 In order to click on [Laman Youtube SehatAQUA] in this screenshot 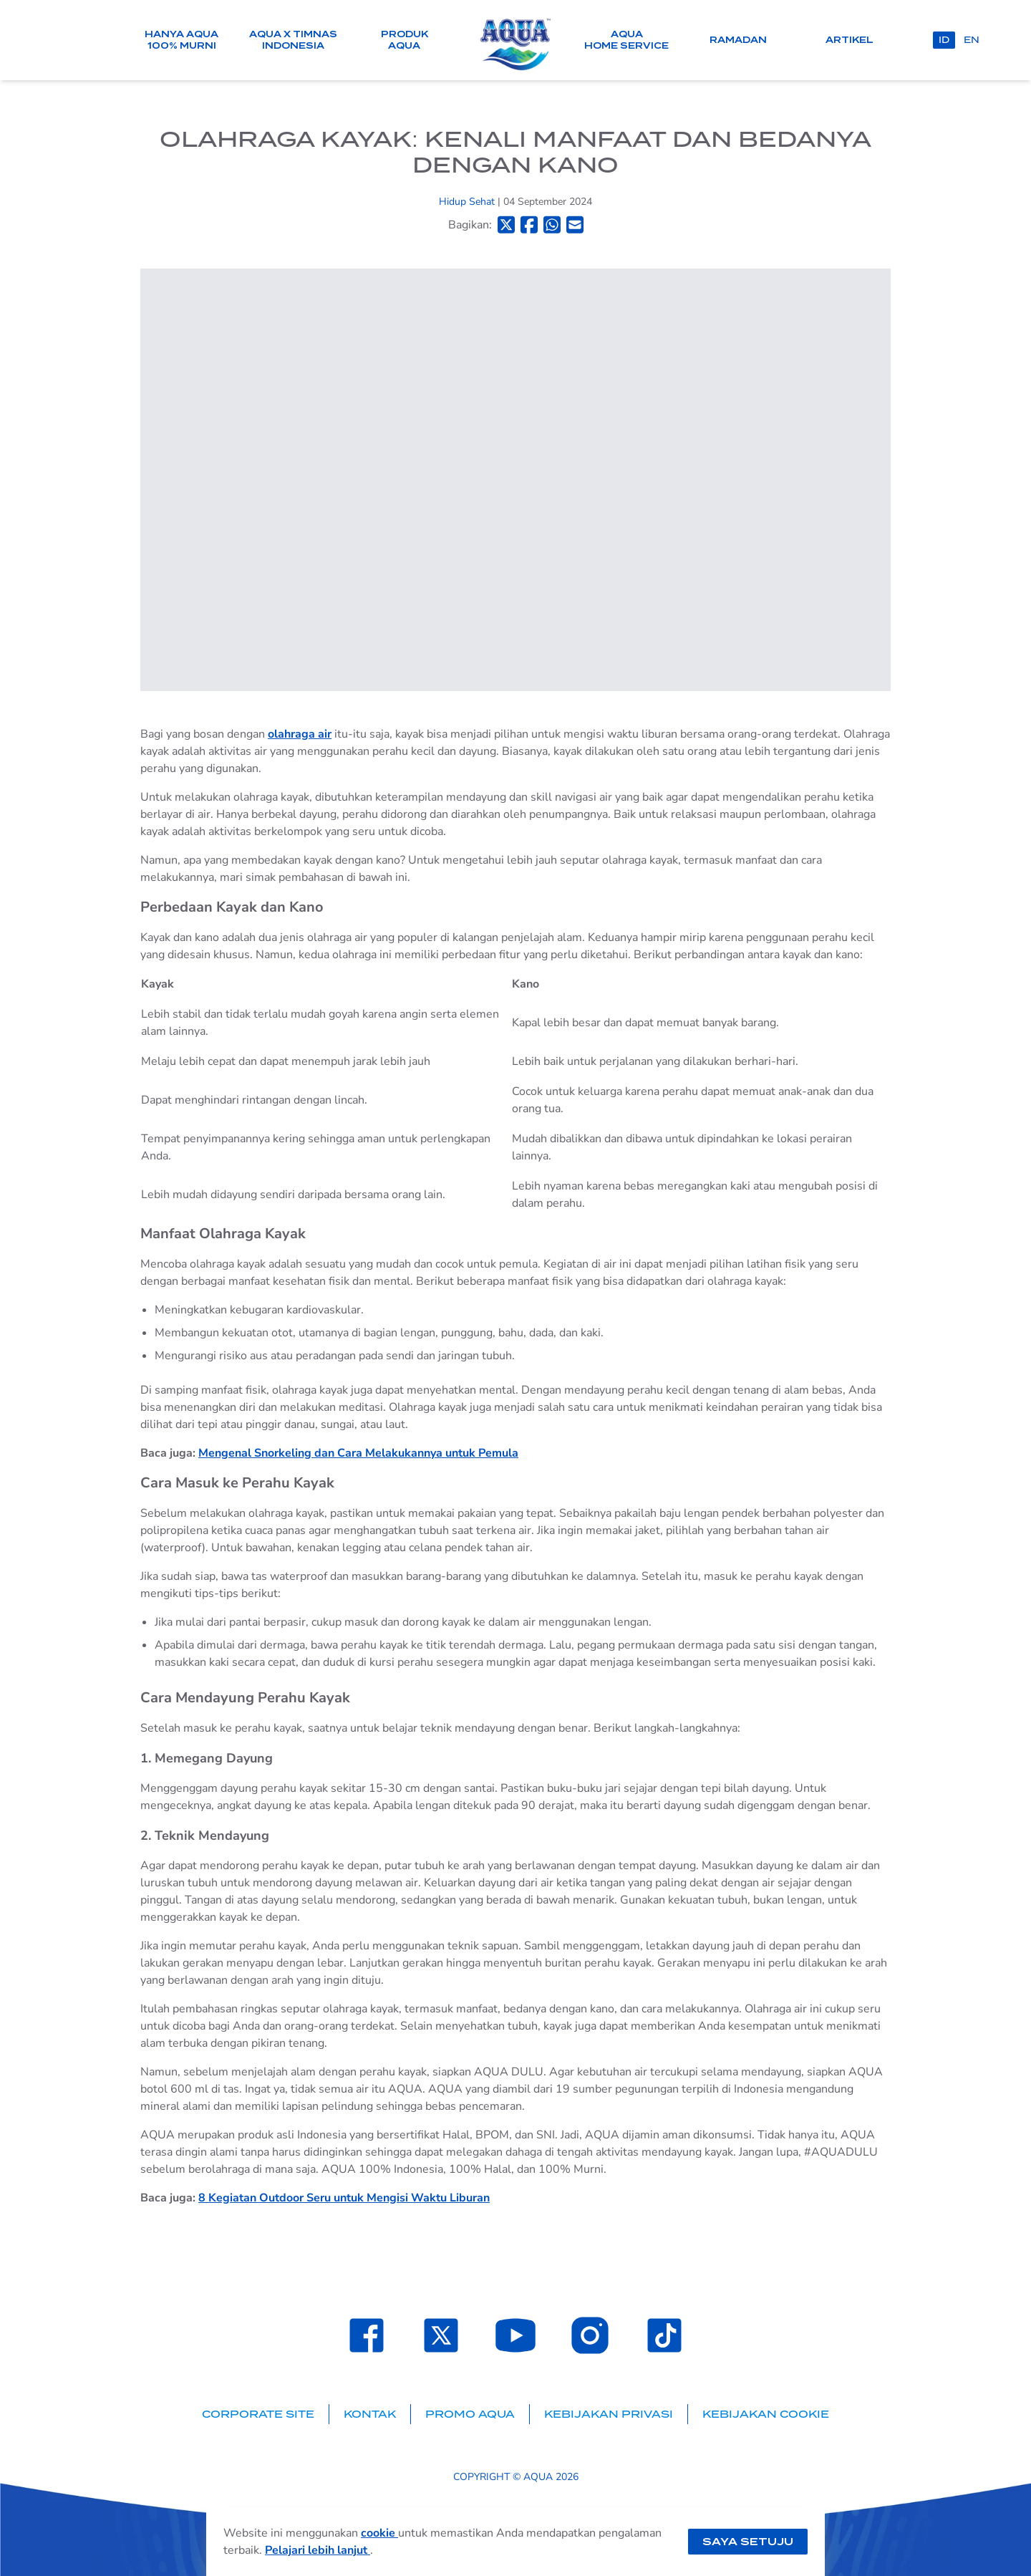, I will do `click(515, 2335)`.